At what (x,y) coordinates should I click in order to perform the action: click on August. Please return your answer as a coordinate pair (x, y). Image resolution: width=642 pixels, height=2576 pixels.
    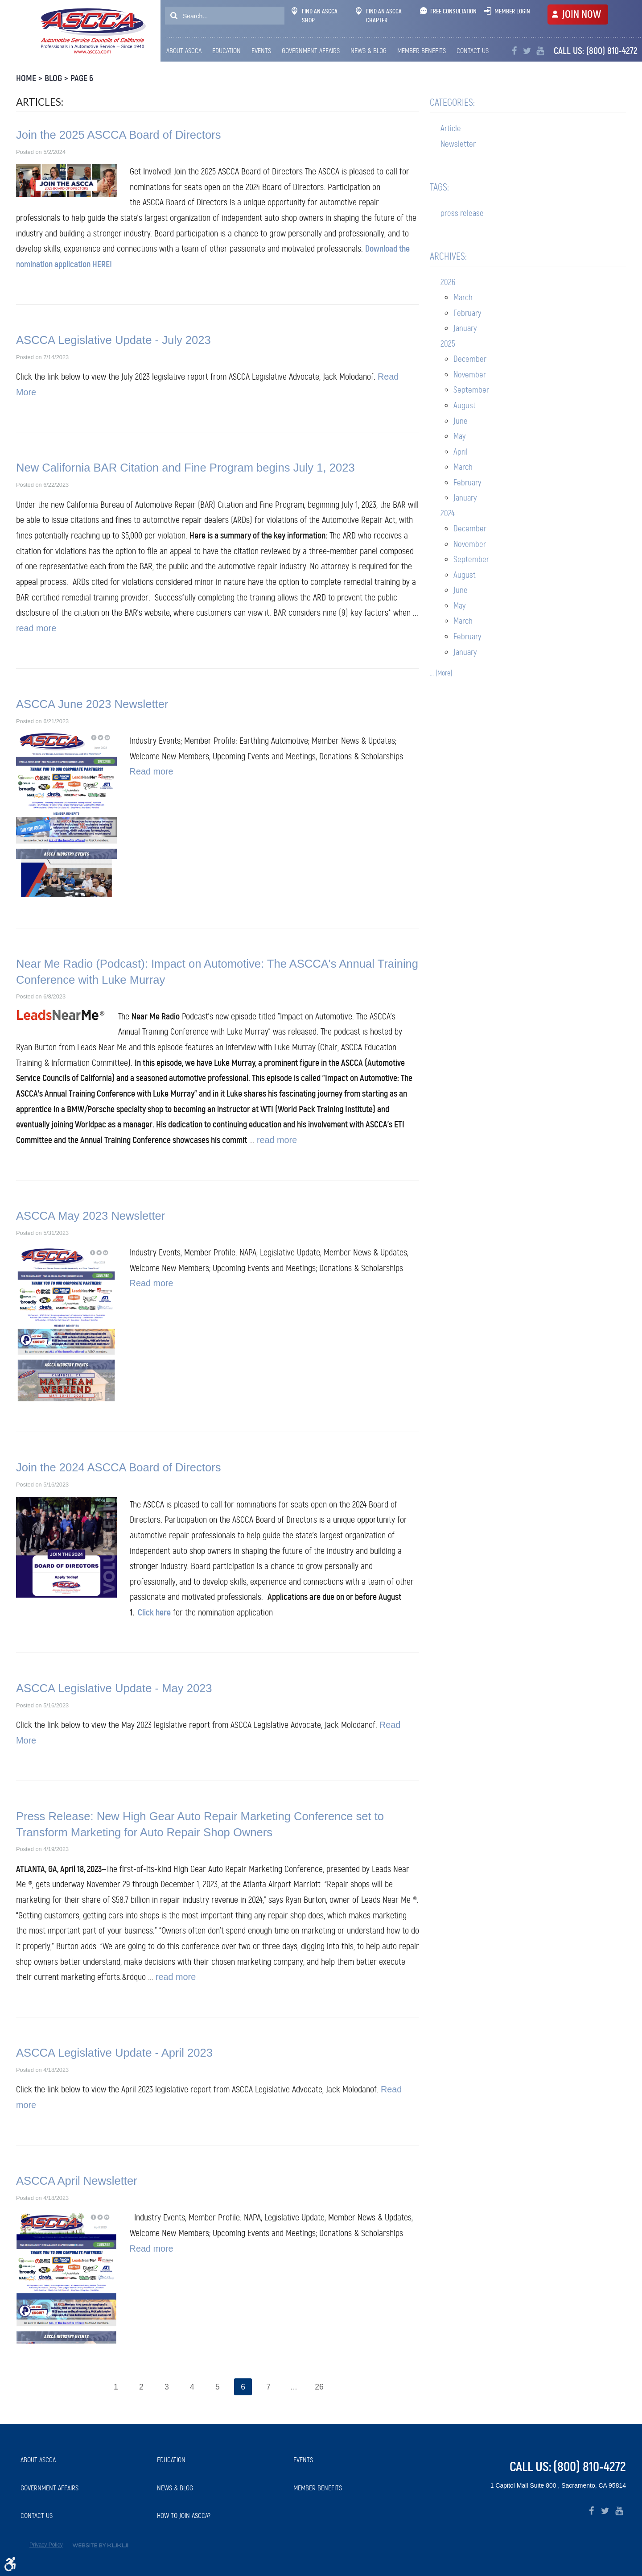
    Looking at the image, I should click on (464, 405).